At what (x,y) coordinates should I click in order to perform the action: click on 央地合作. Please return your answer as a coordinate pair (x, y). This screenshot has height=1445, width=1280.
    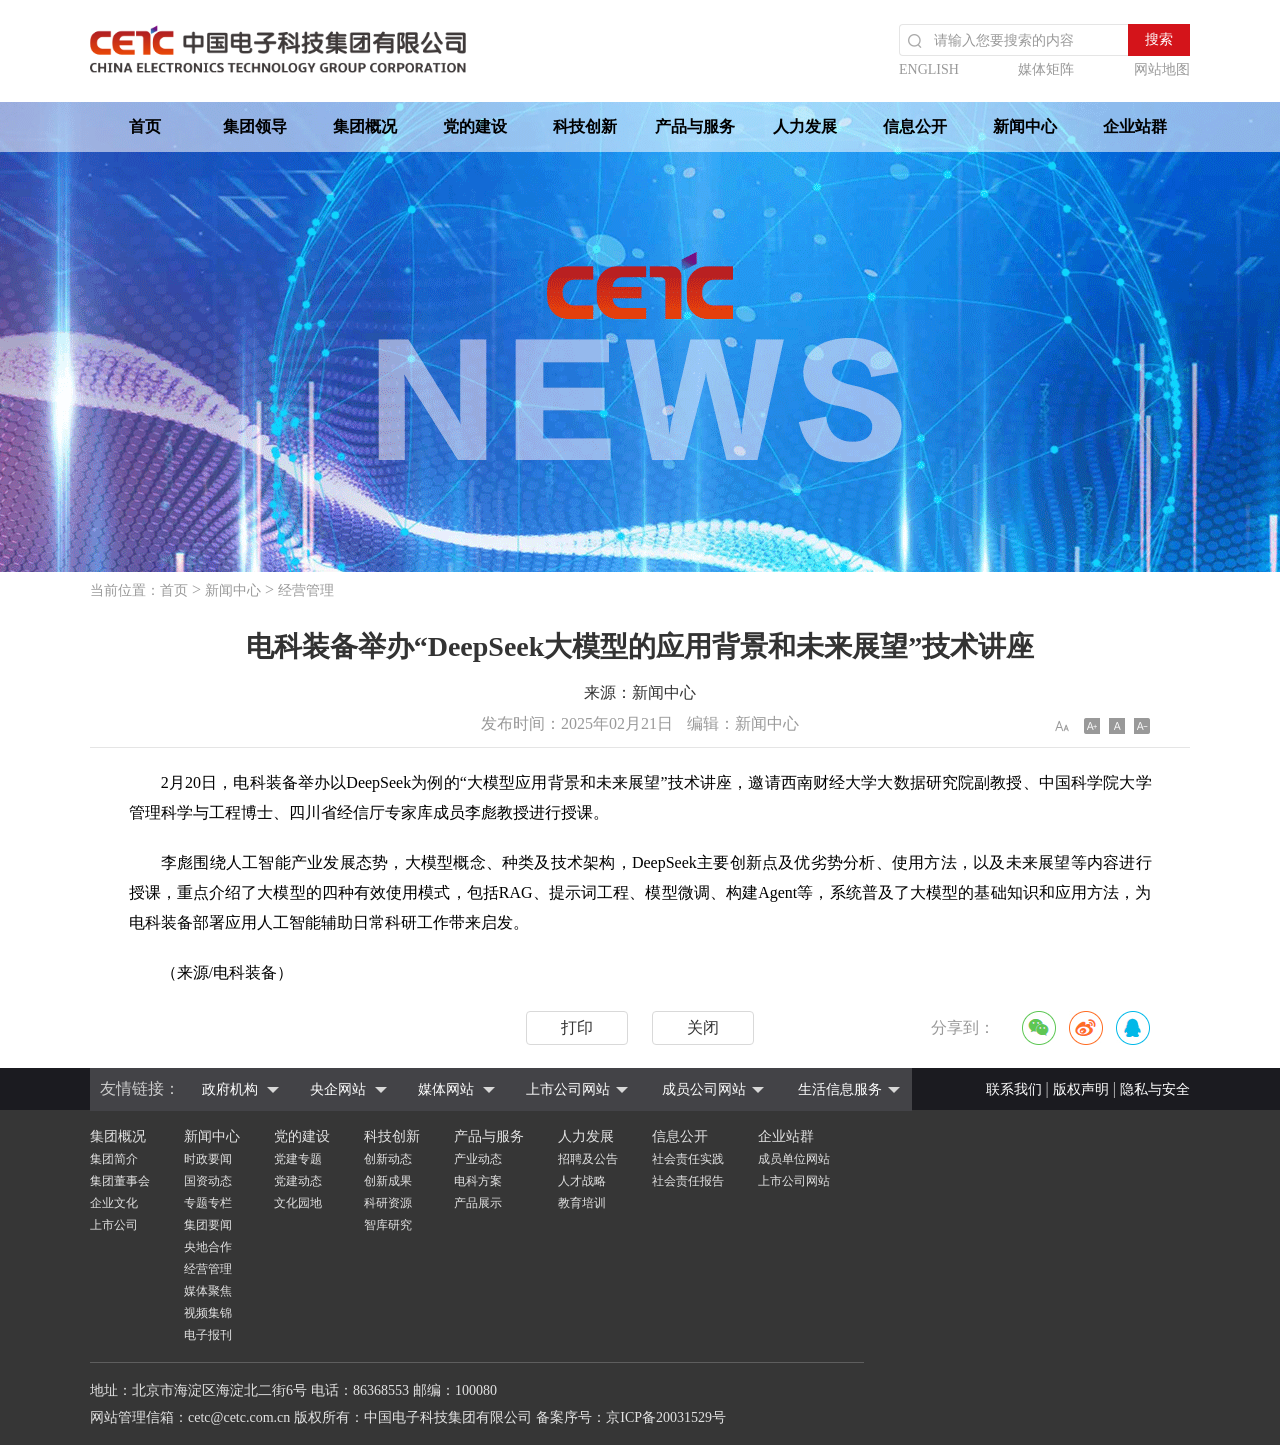
    Looking at the image, I should click on (208, 1247).